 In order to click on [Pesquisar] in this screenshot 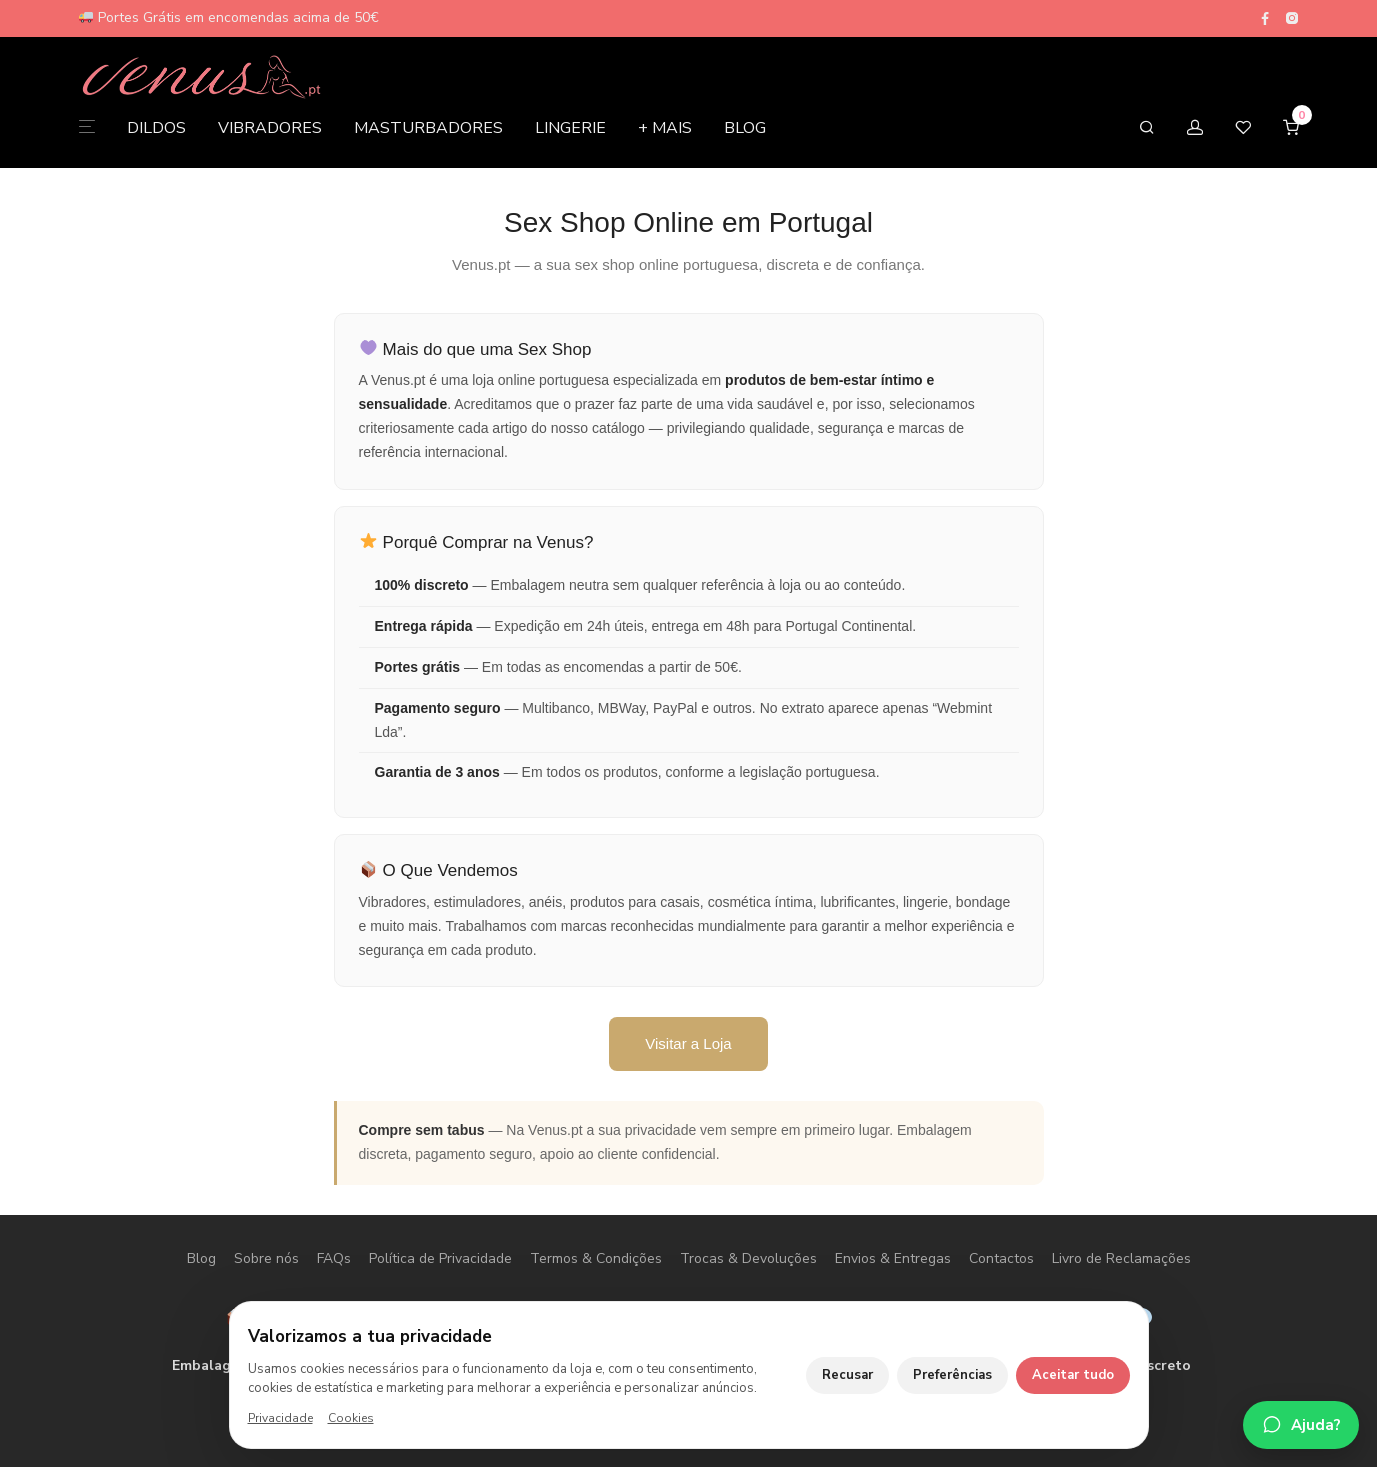, I will do `click(1147, 130)`.